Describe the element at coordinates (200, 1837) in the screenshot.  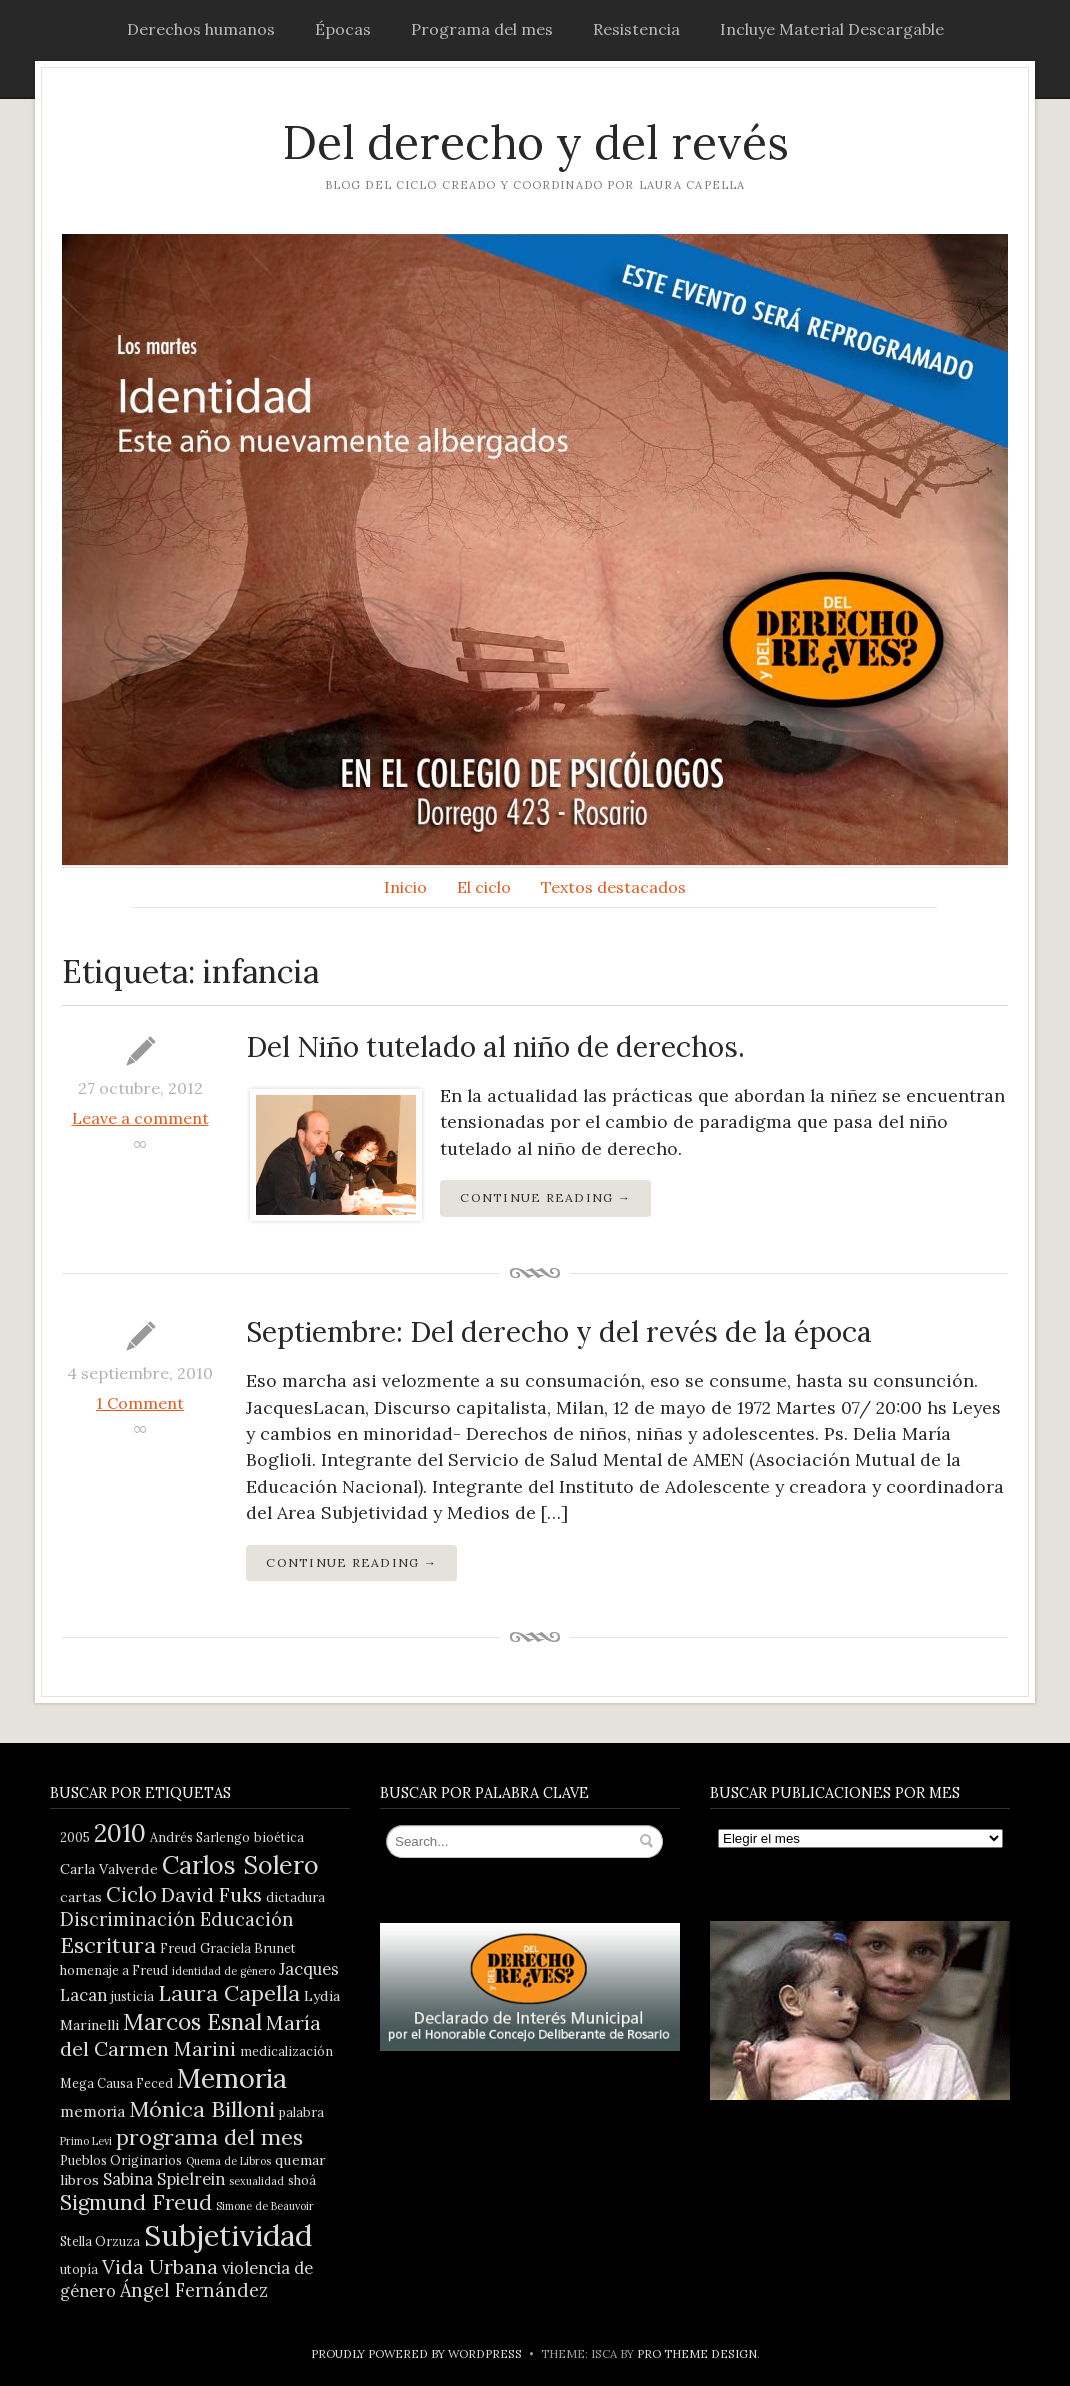
I see `Andrés Sarlengo [Andrés Sarlengo (4 elementos)]` at that location.